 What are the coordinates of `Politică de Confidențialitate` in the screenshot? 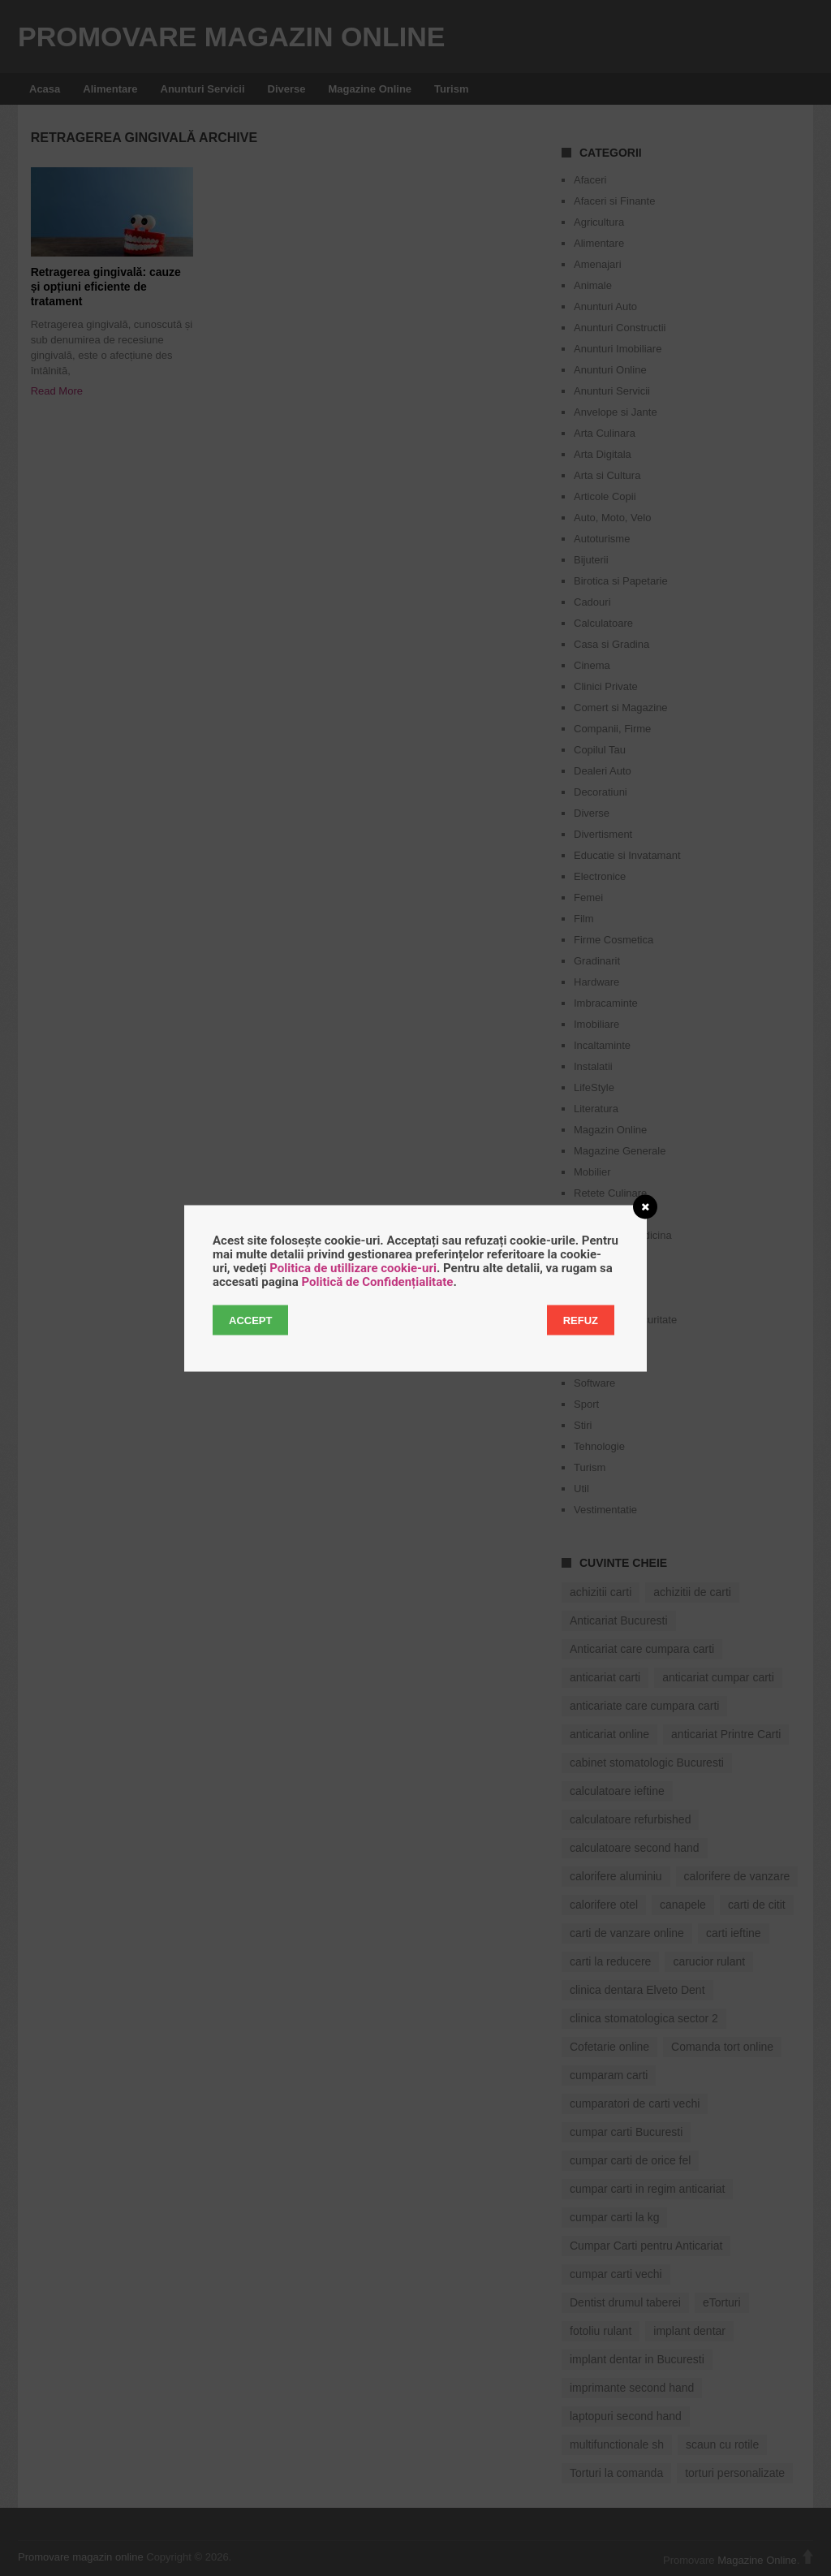 It's located at (377, 1281).